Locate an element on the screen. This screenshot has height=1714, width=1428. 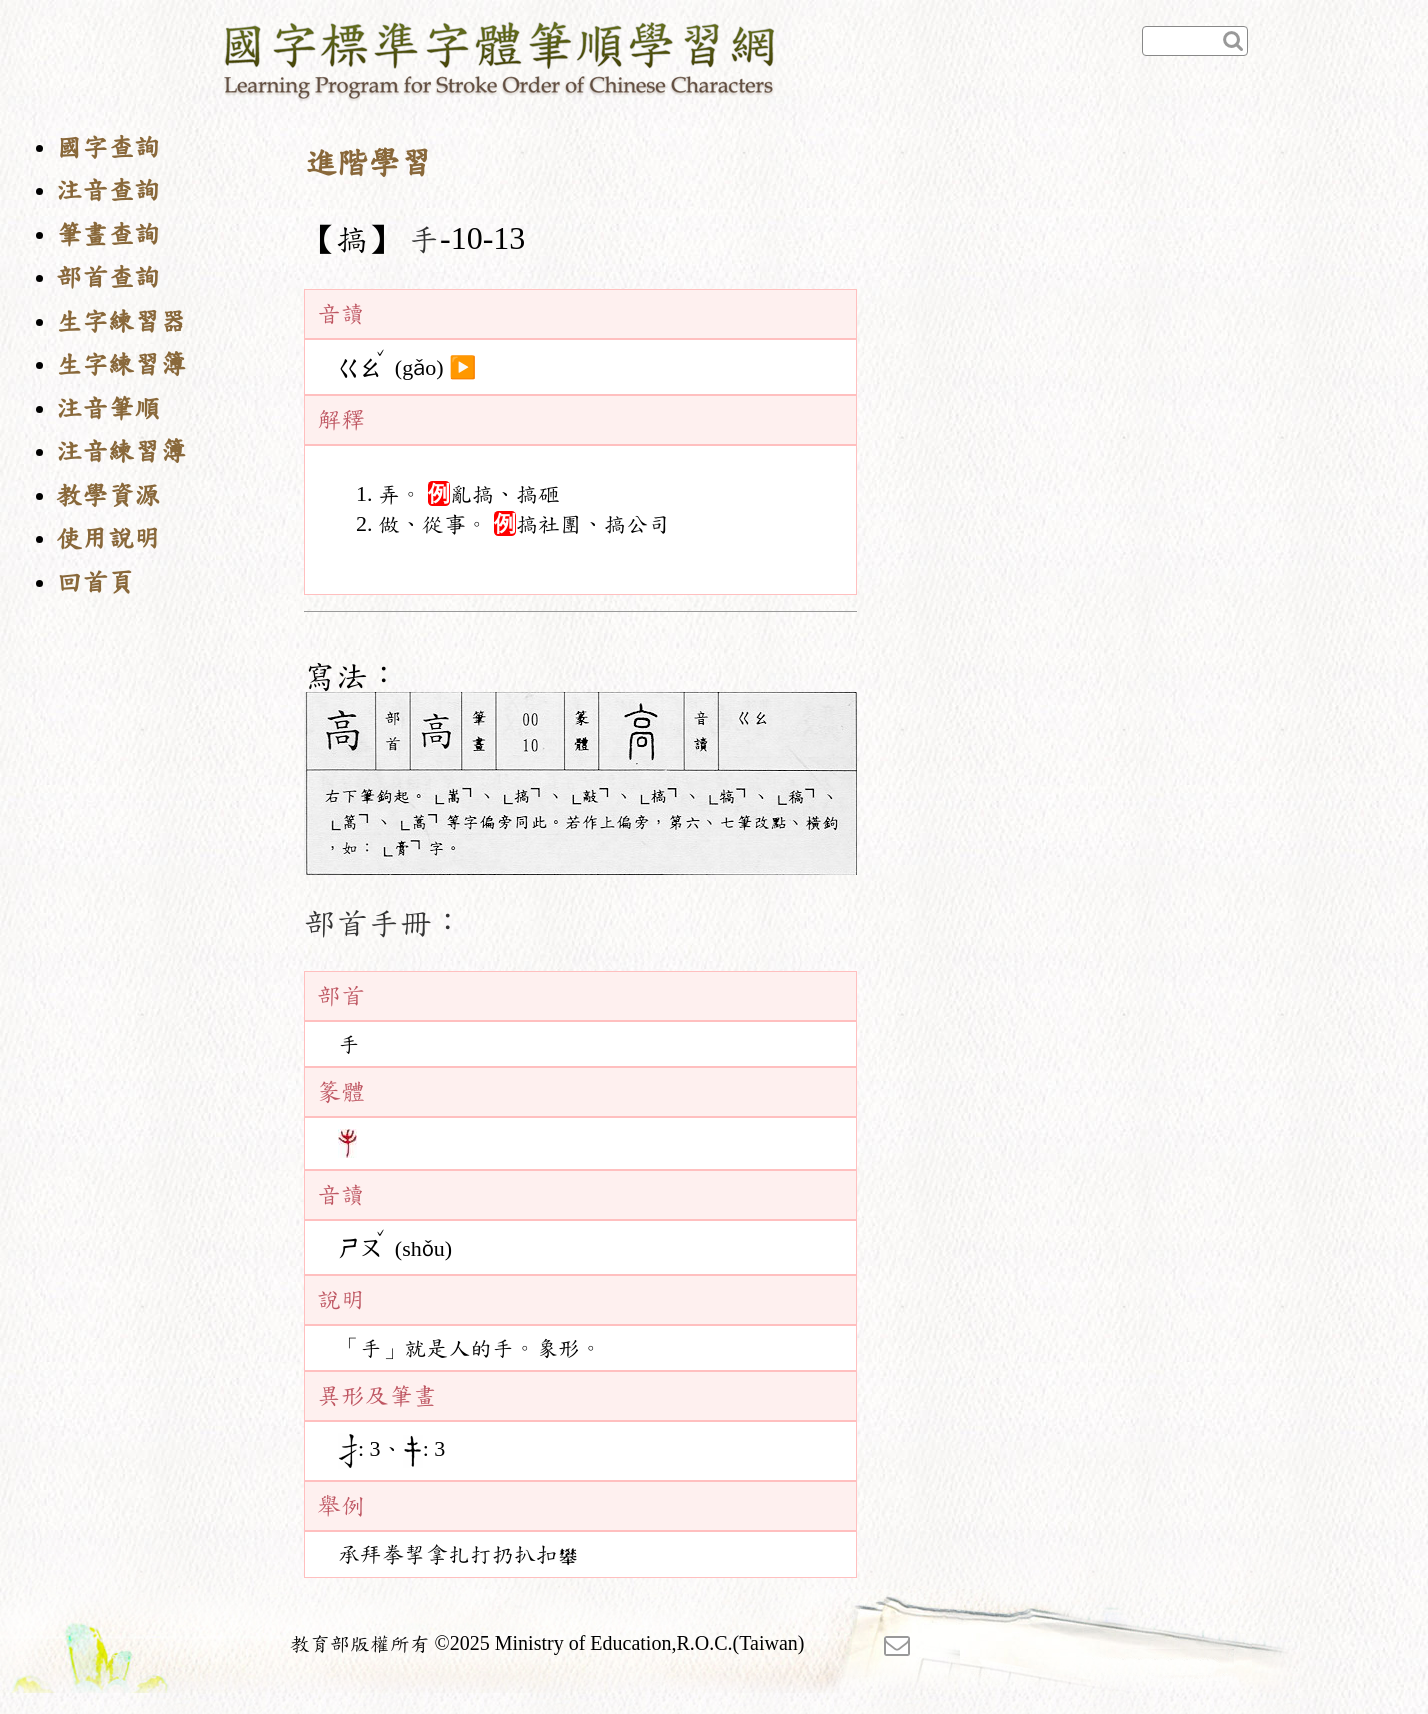
注音查詢 is located at coordinates (108, 190).